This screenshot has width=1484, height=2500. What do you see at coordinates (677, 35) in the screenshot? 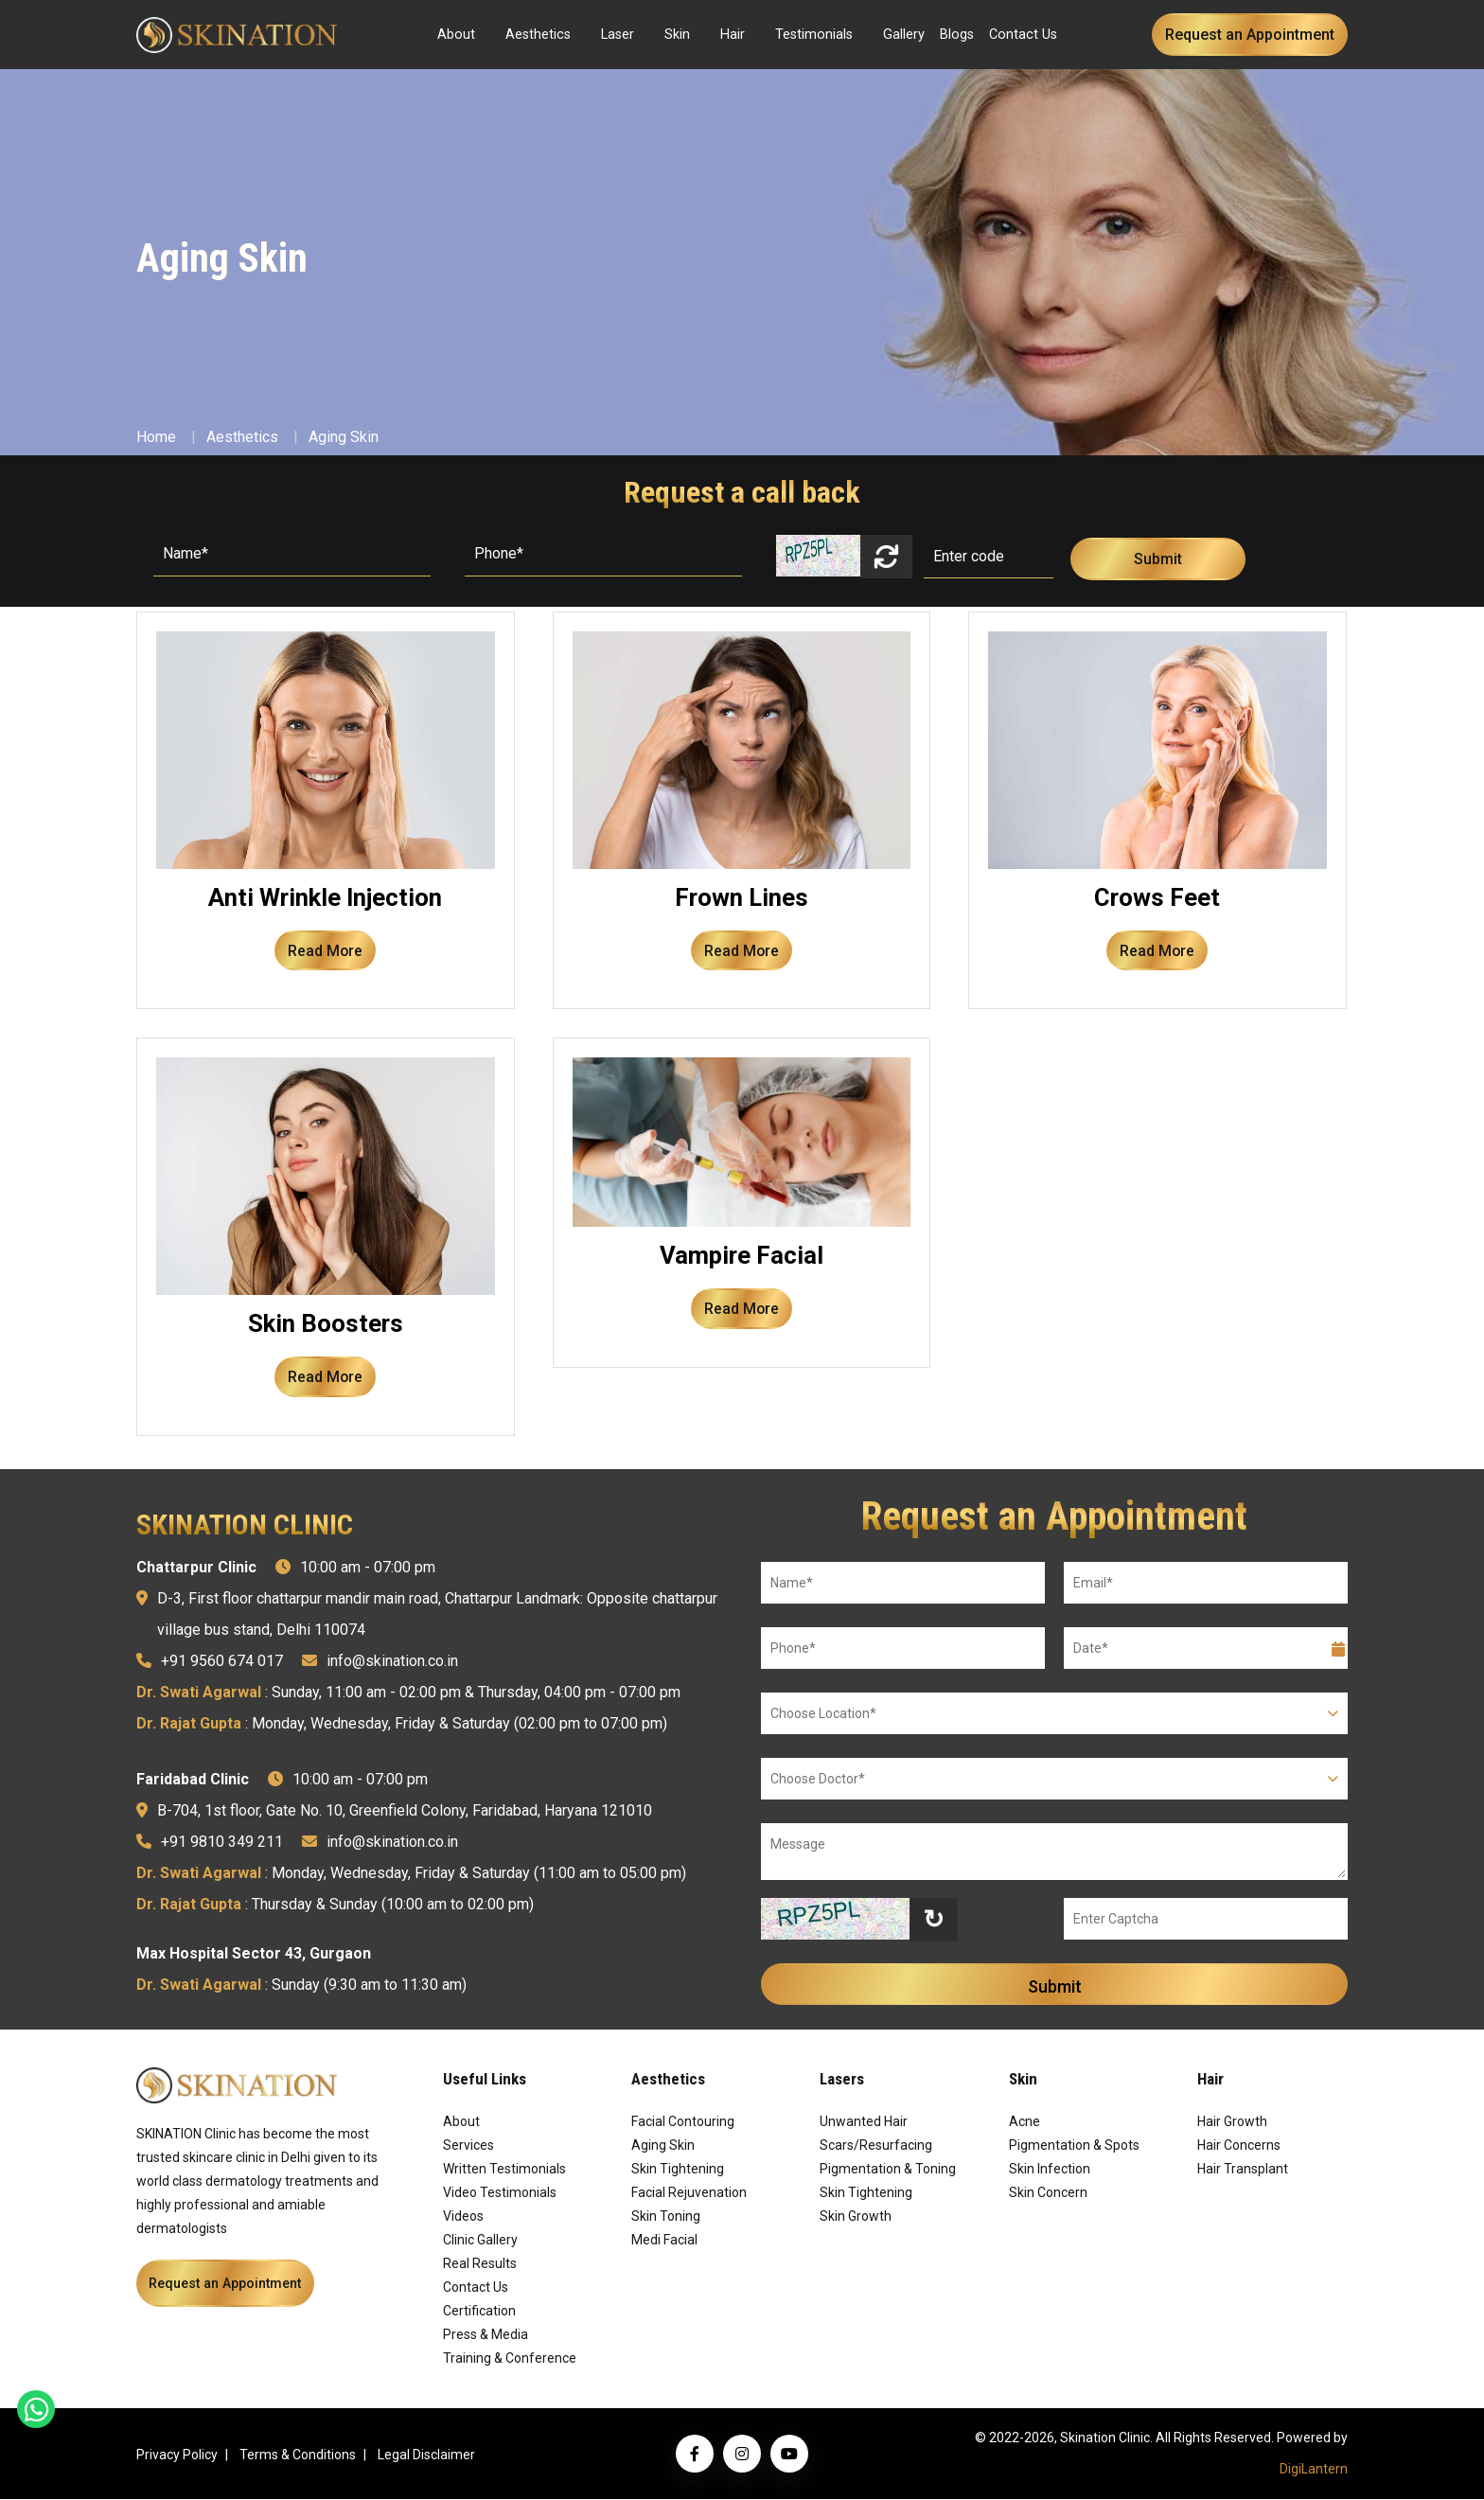
I see `Skin` at bounding box center [677, 35].